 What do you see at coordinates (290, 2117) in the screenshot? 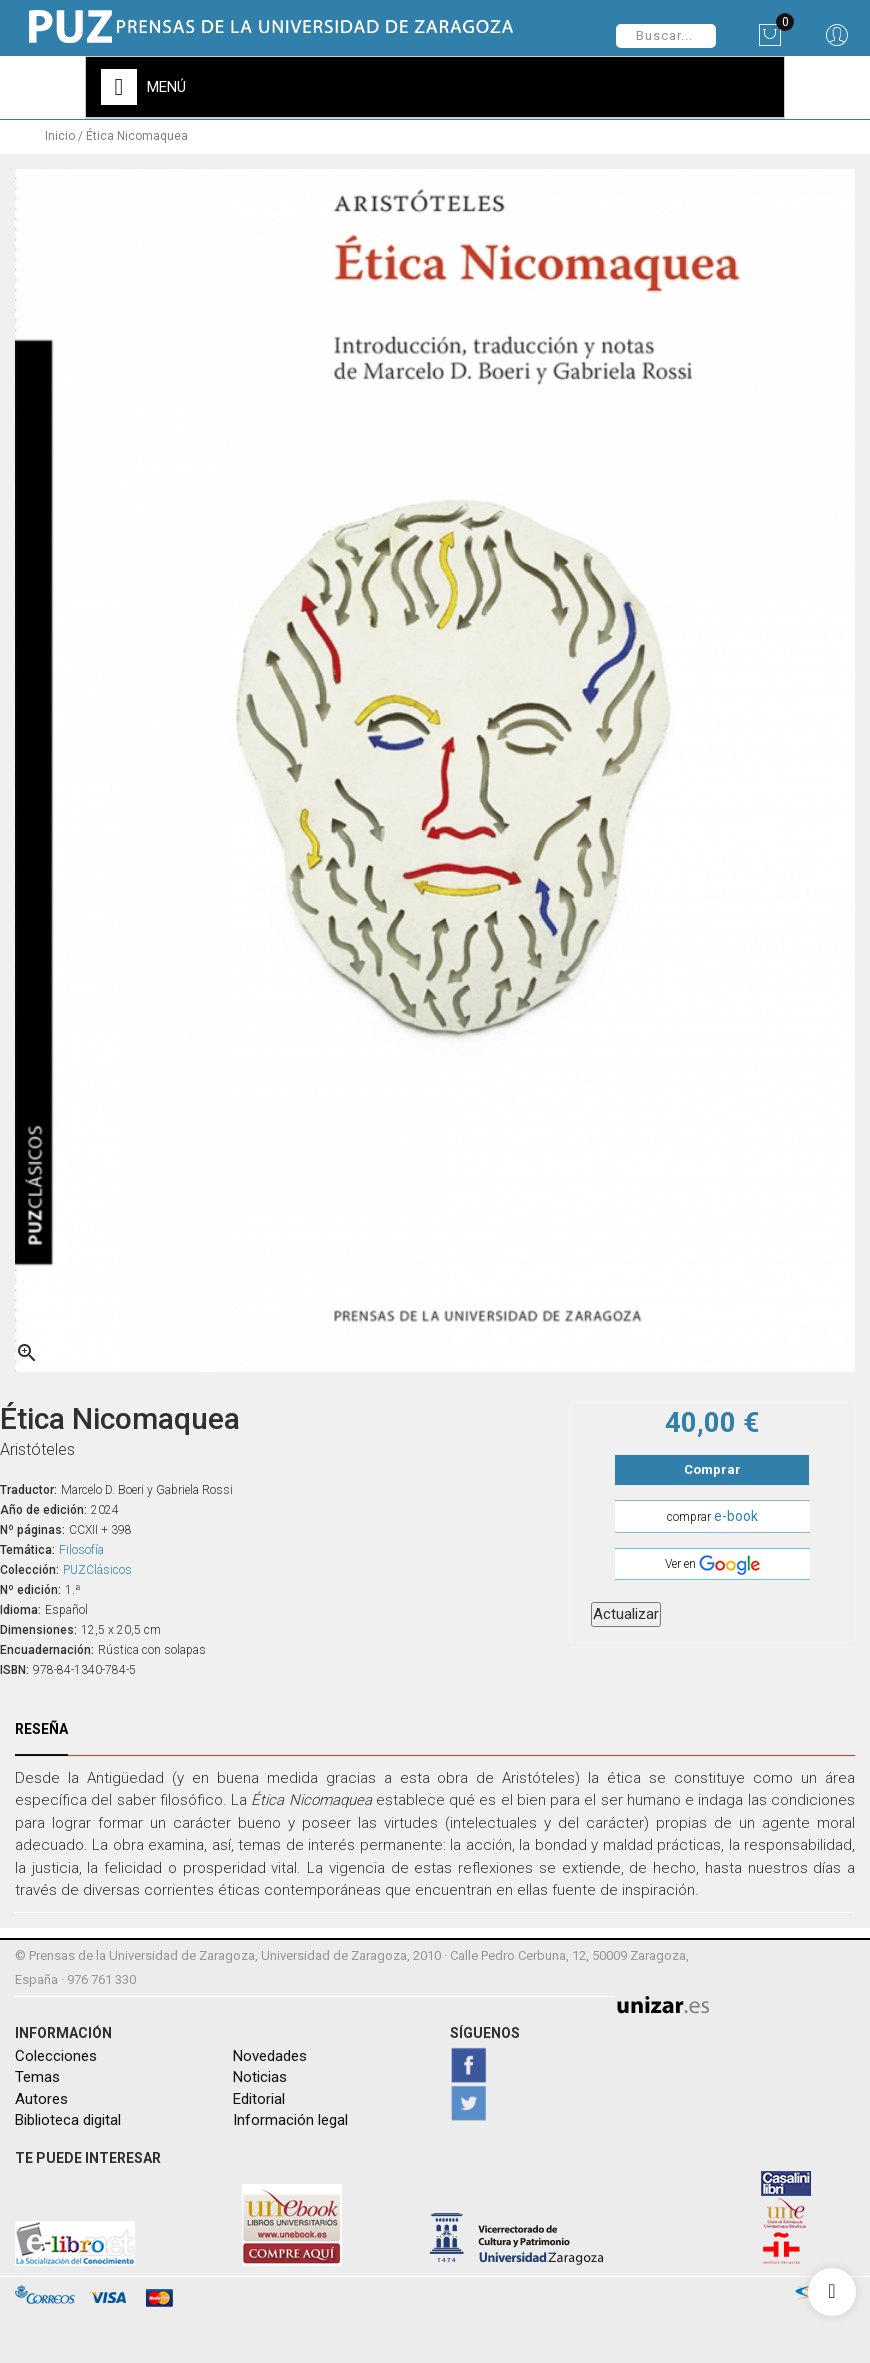
I see `Información legal` at bounding box center [290, 2117].